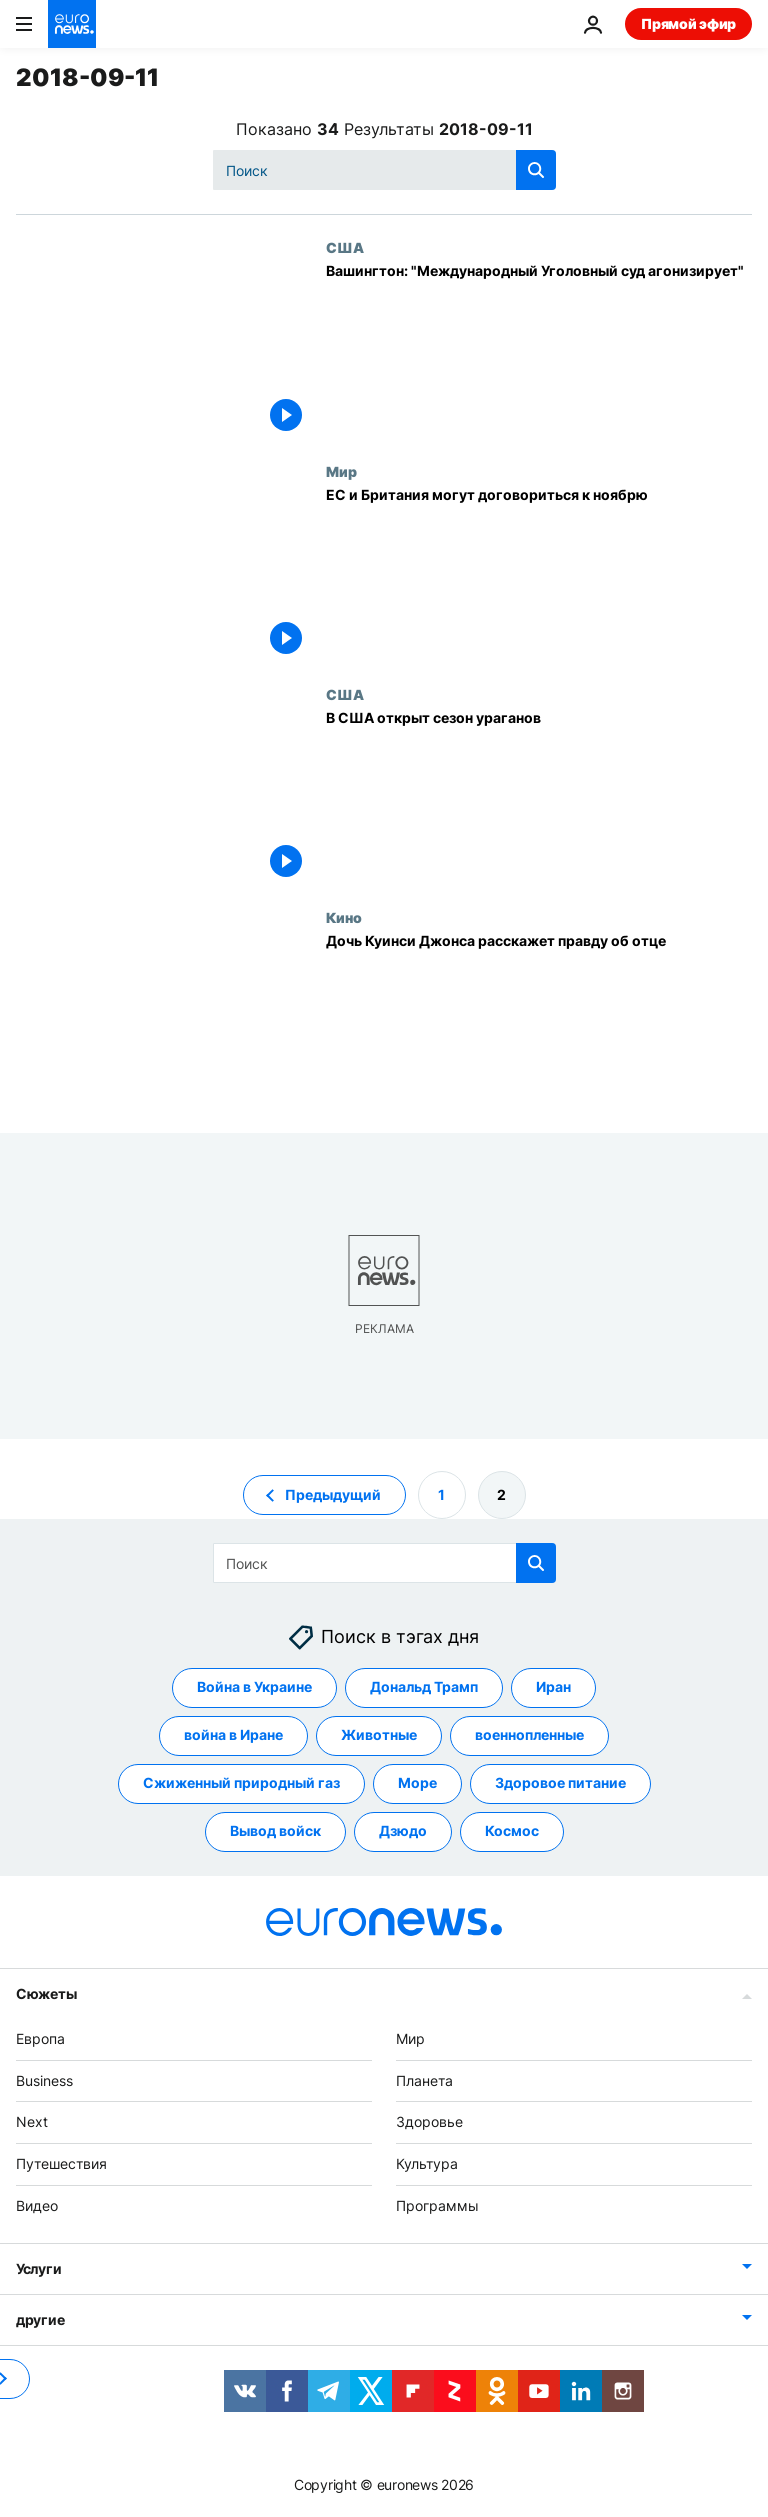 This screenshot has width=768, height=2517. What do you see at coordinates (539, 1020) in the screenshot?
I see `[Дочь Куинси Джонса расскажет правду об отце]` at bounding box center [539, 1020].